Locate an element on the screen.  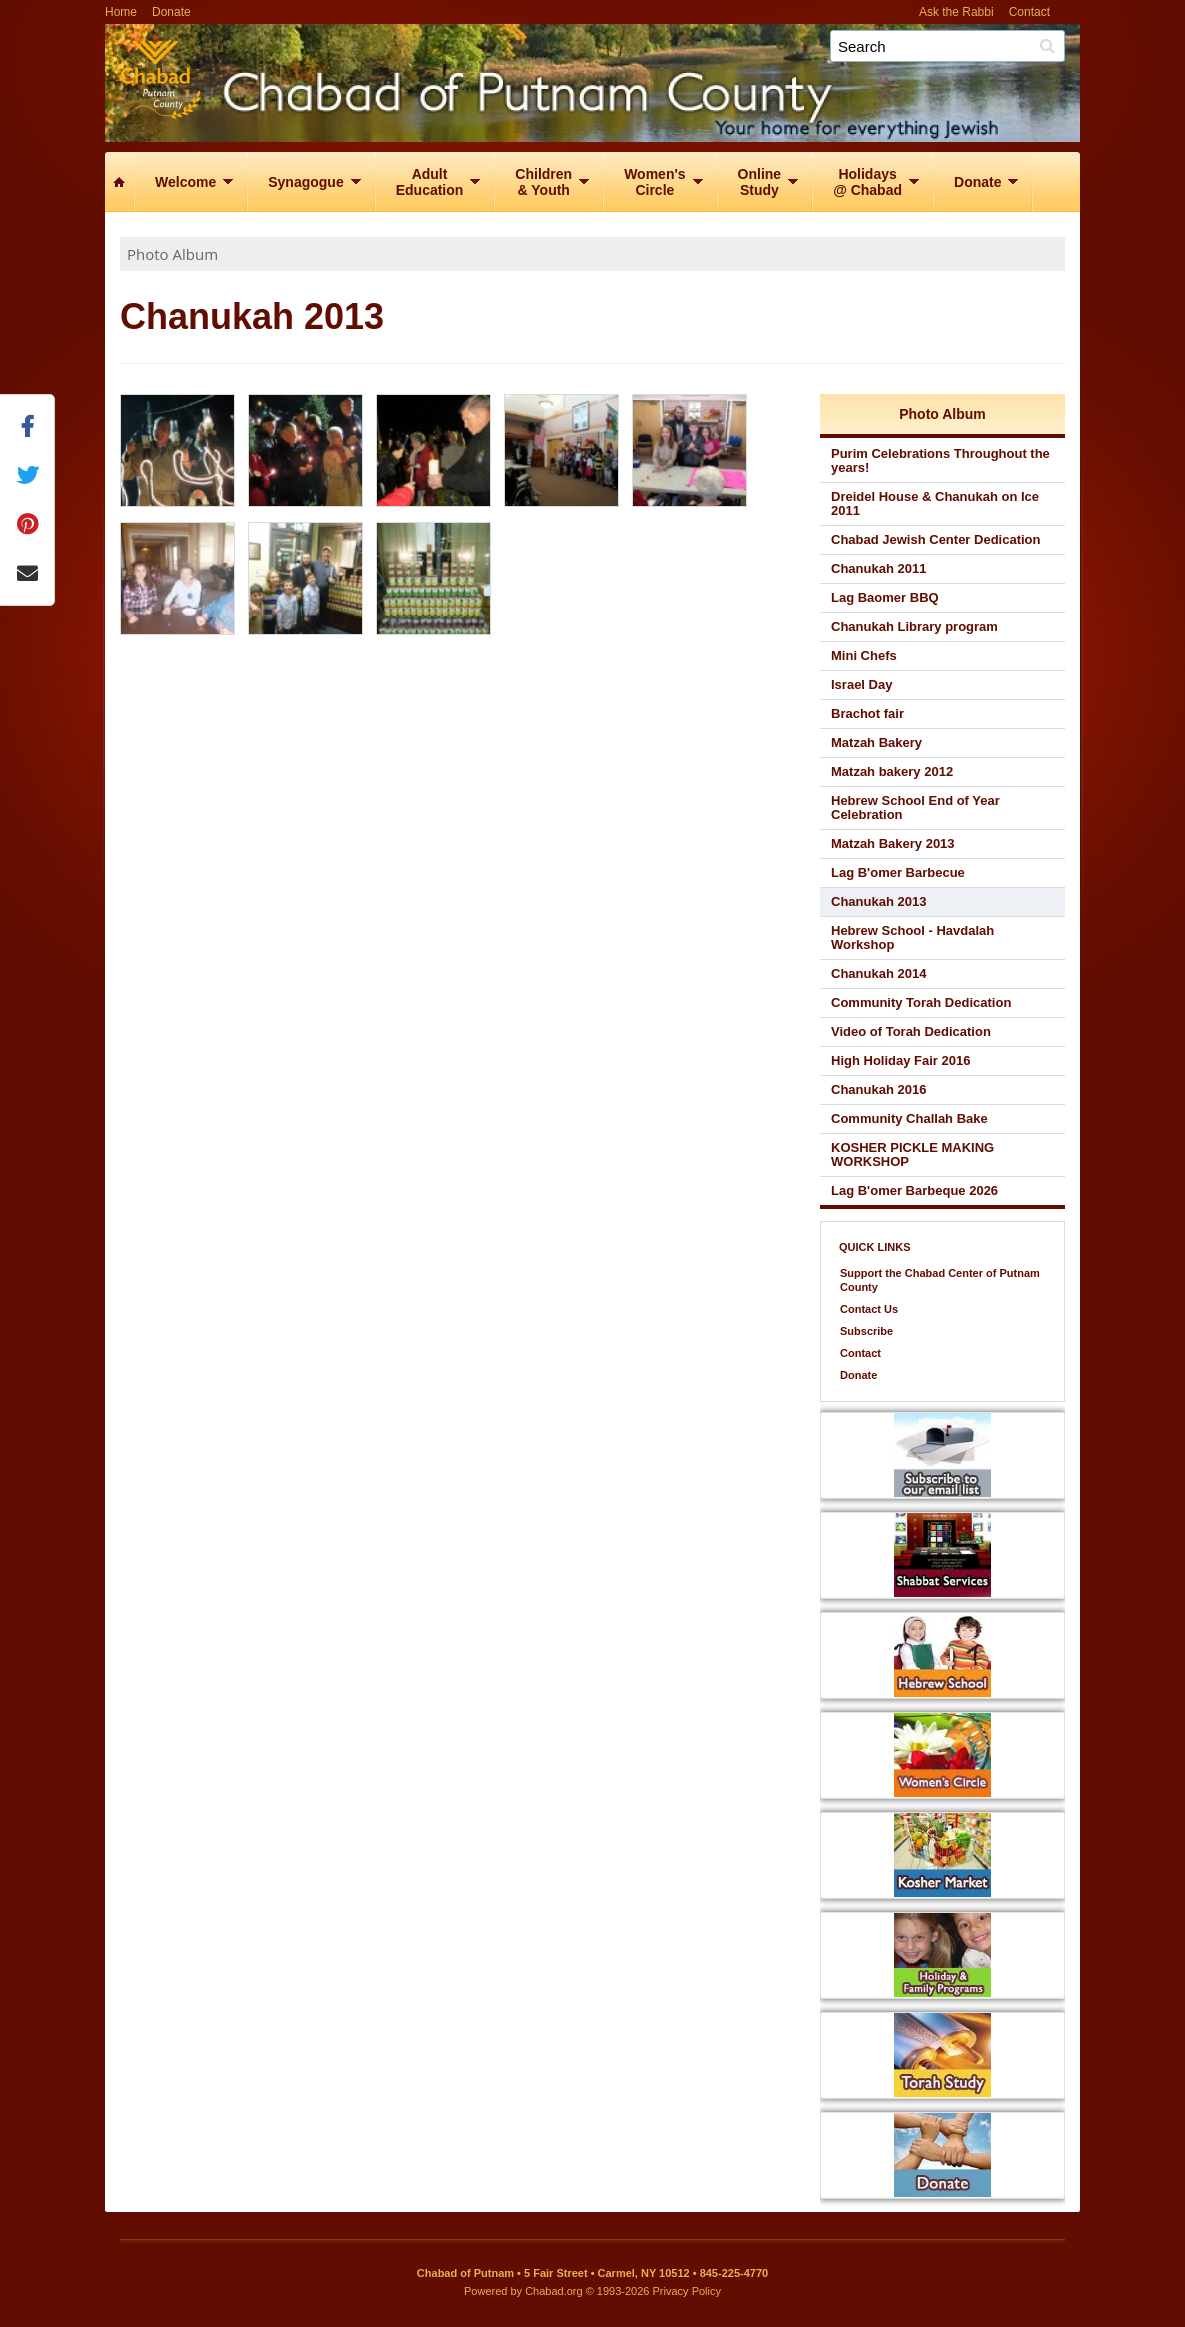
Children& Youth is located at coordinates (543, 182).